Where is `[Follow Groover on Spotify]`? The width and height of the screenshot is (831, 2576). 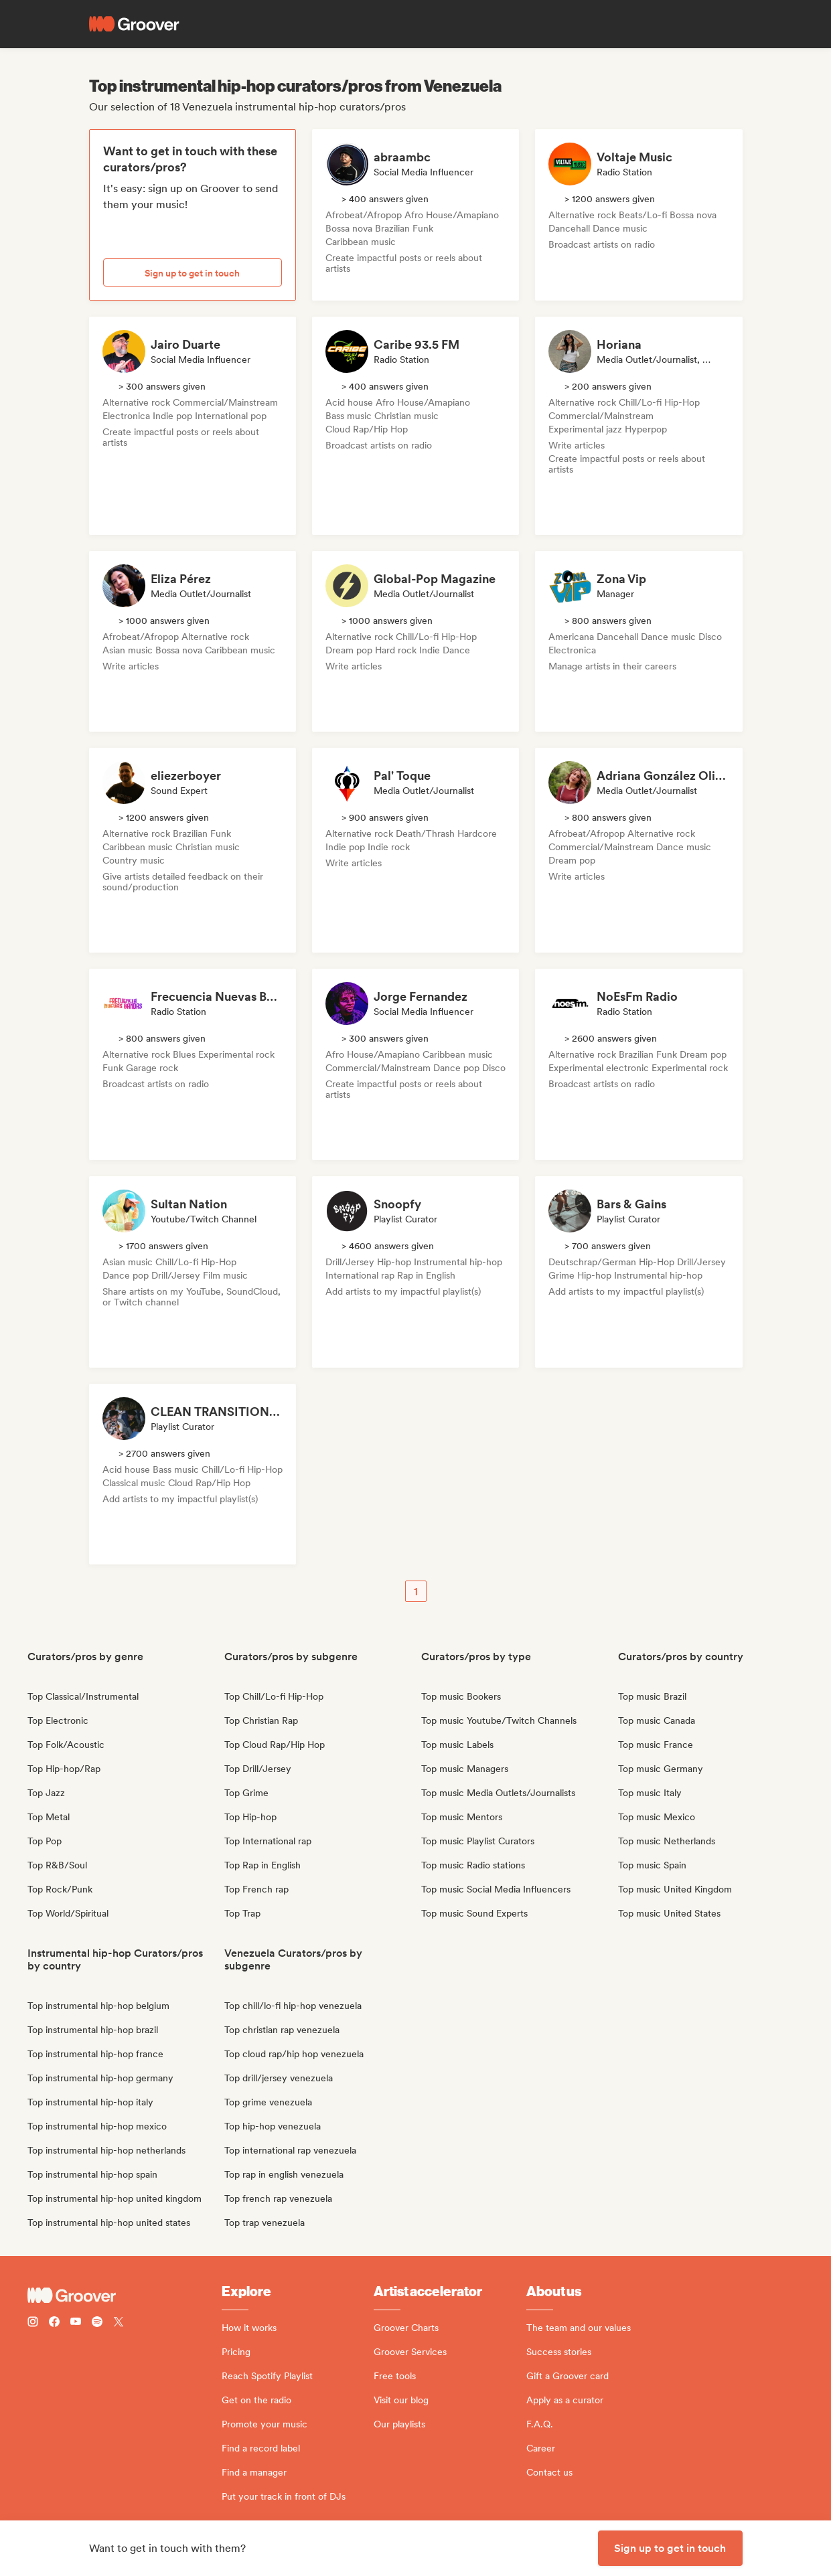
[Follow Groover on Spotify] is located at coordinates (97, 2323).